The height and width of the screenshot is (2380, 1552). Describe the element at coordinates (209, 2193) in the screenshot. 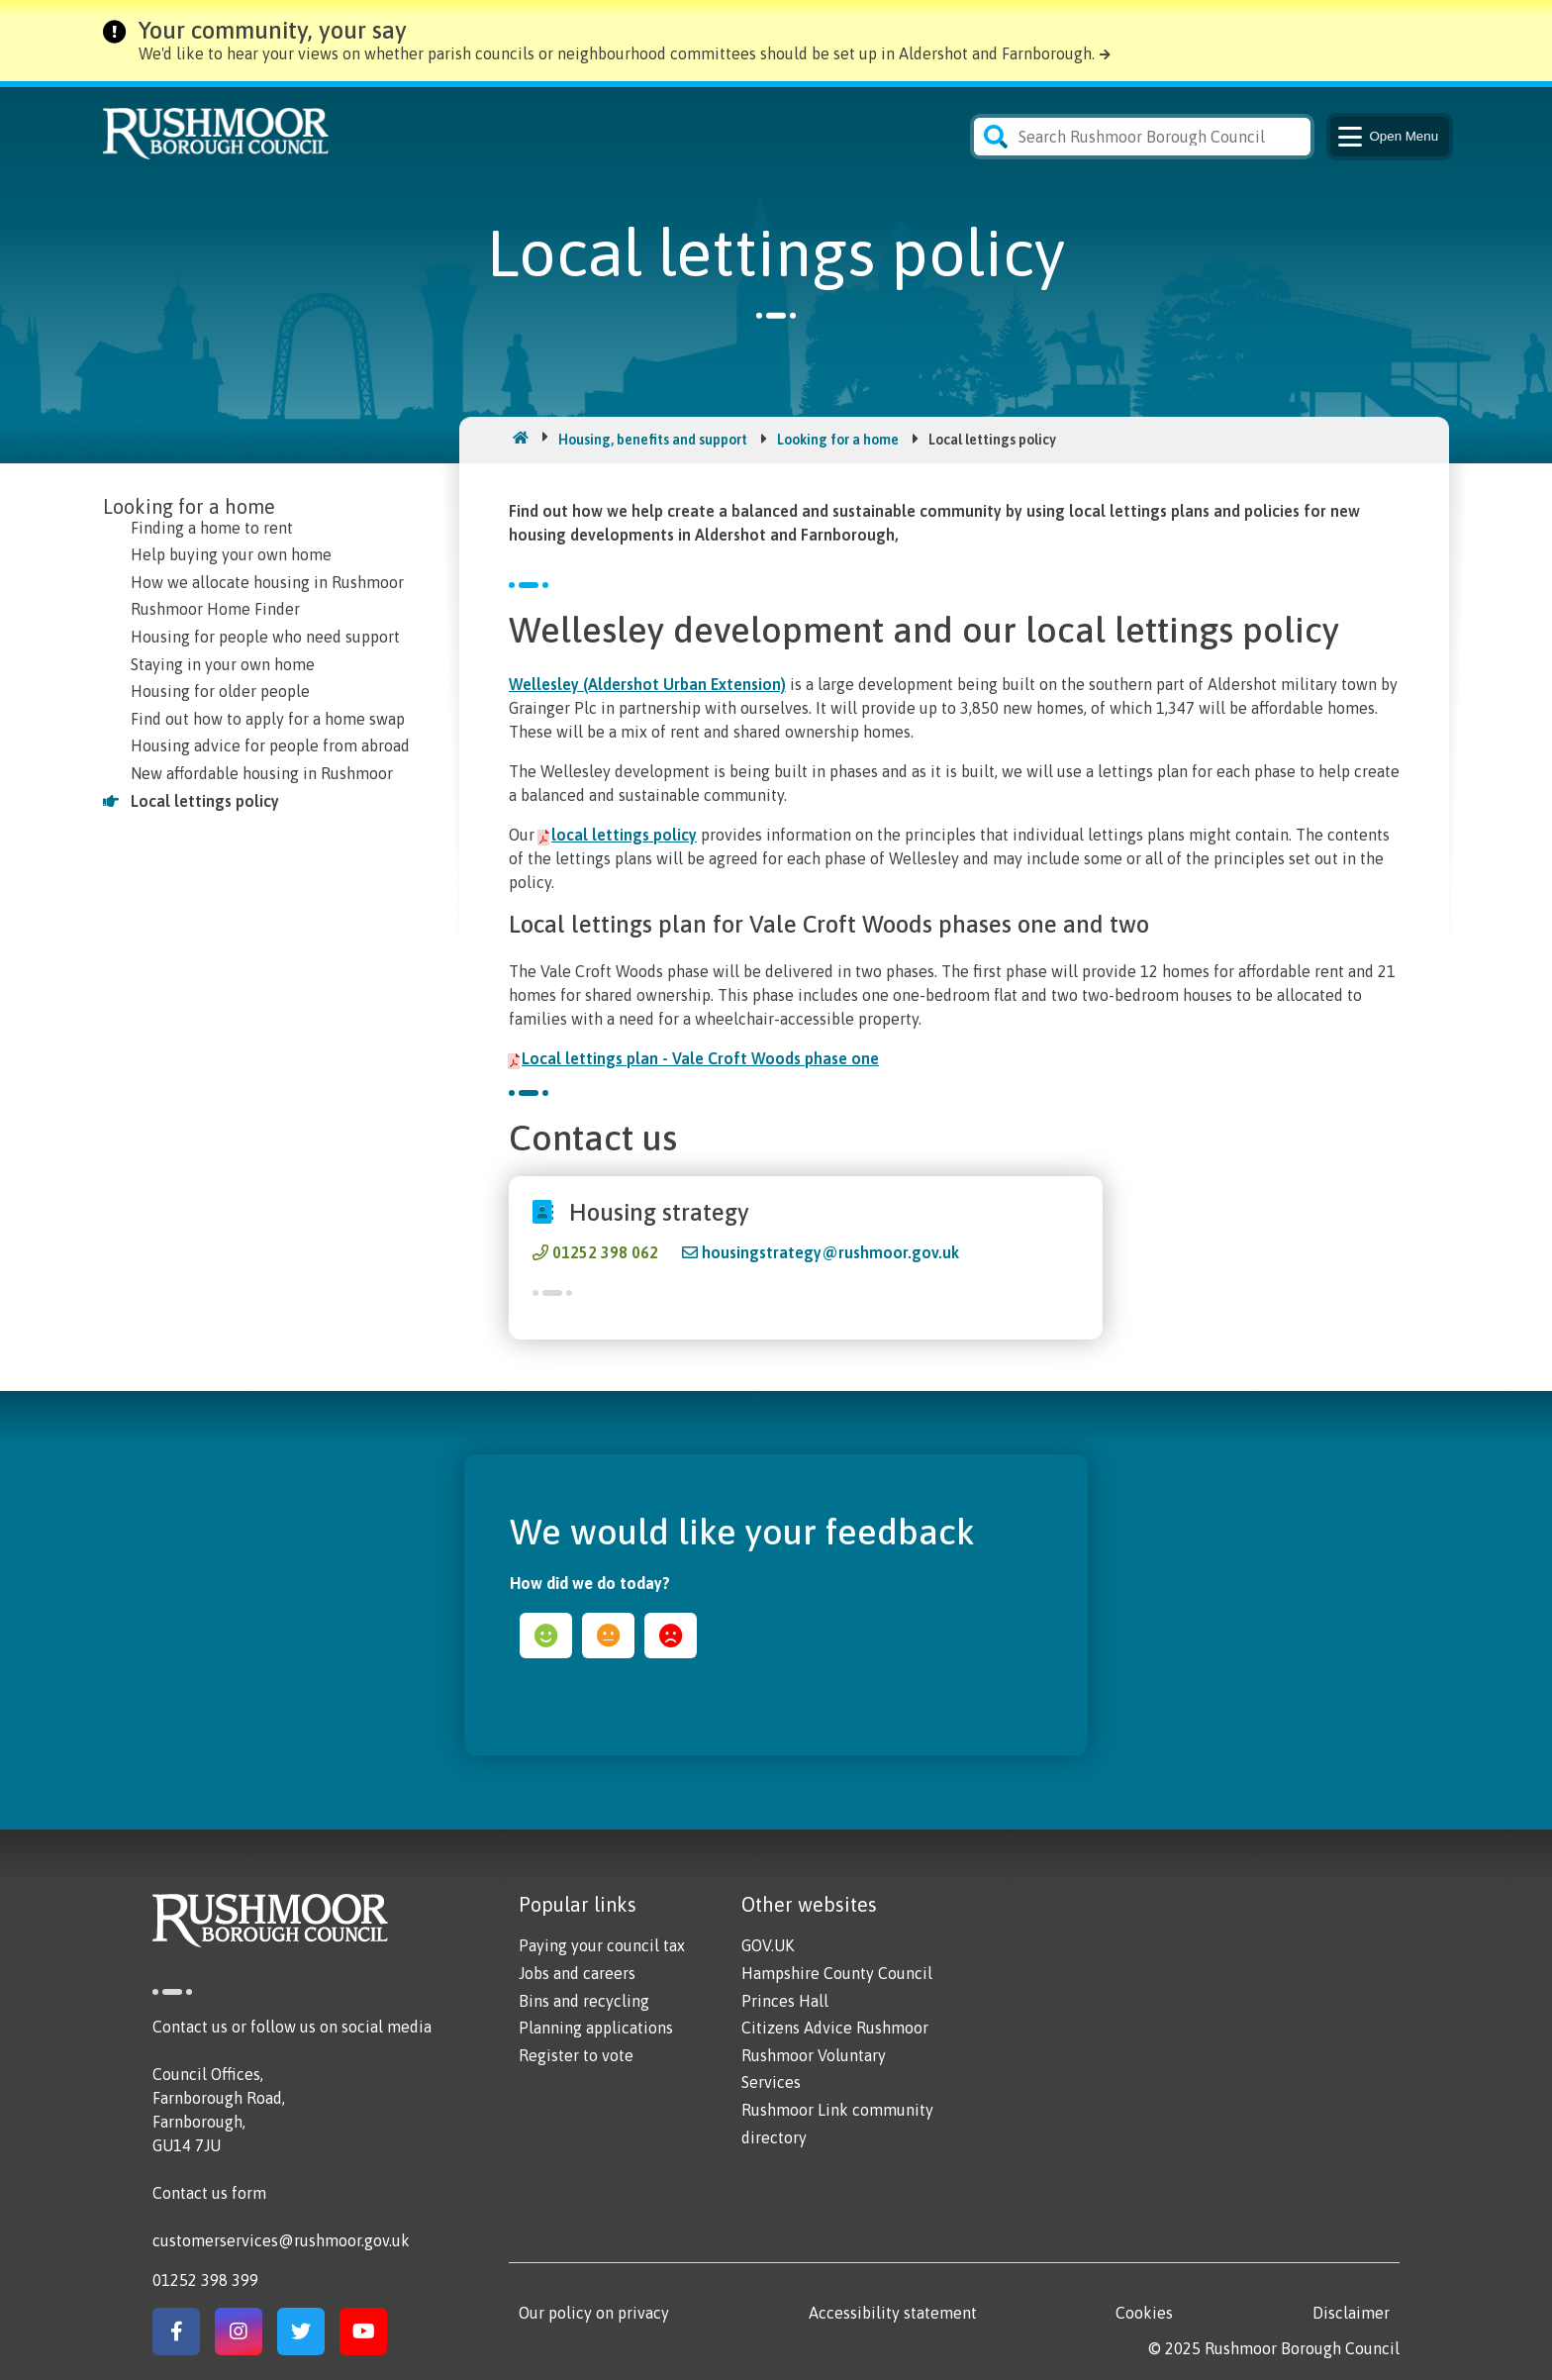

I see `Contact us form` at that location.